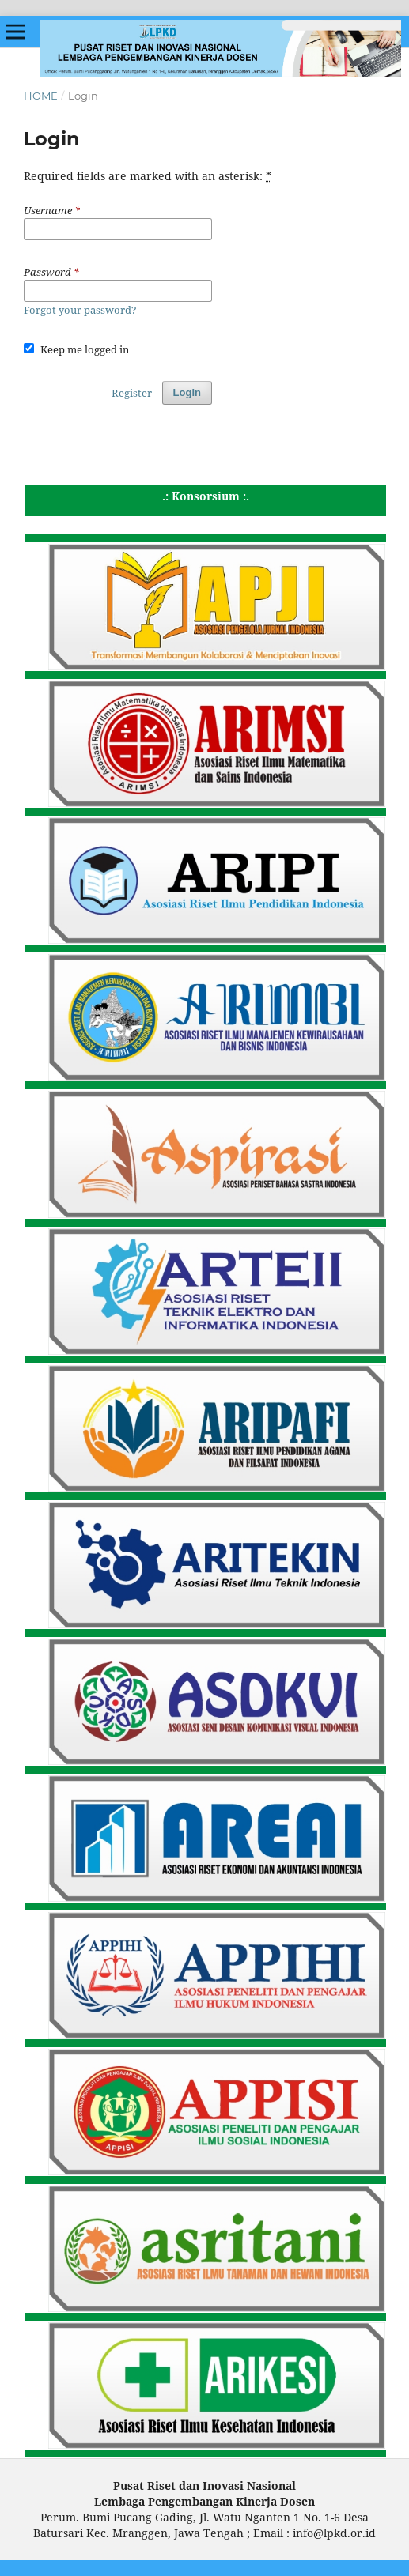 The image size is (409, 2576). Describe the element at coordinates (41, 95) in the screenshot. I see `Home` at that location.